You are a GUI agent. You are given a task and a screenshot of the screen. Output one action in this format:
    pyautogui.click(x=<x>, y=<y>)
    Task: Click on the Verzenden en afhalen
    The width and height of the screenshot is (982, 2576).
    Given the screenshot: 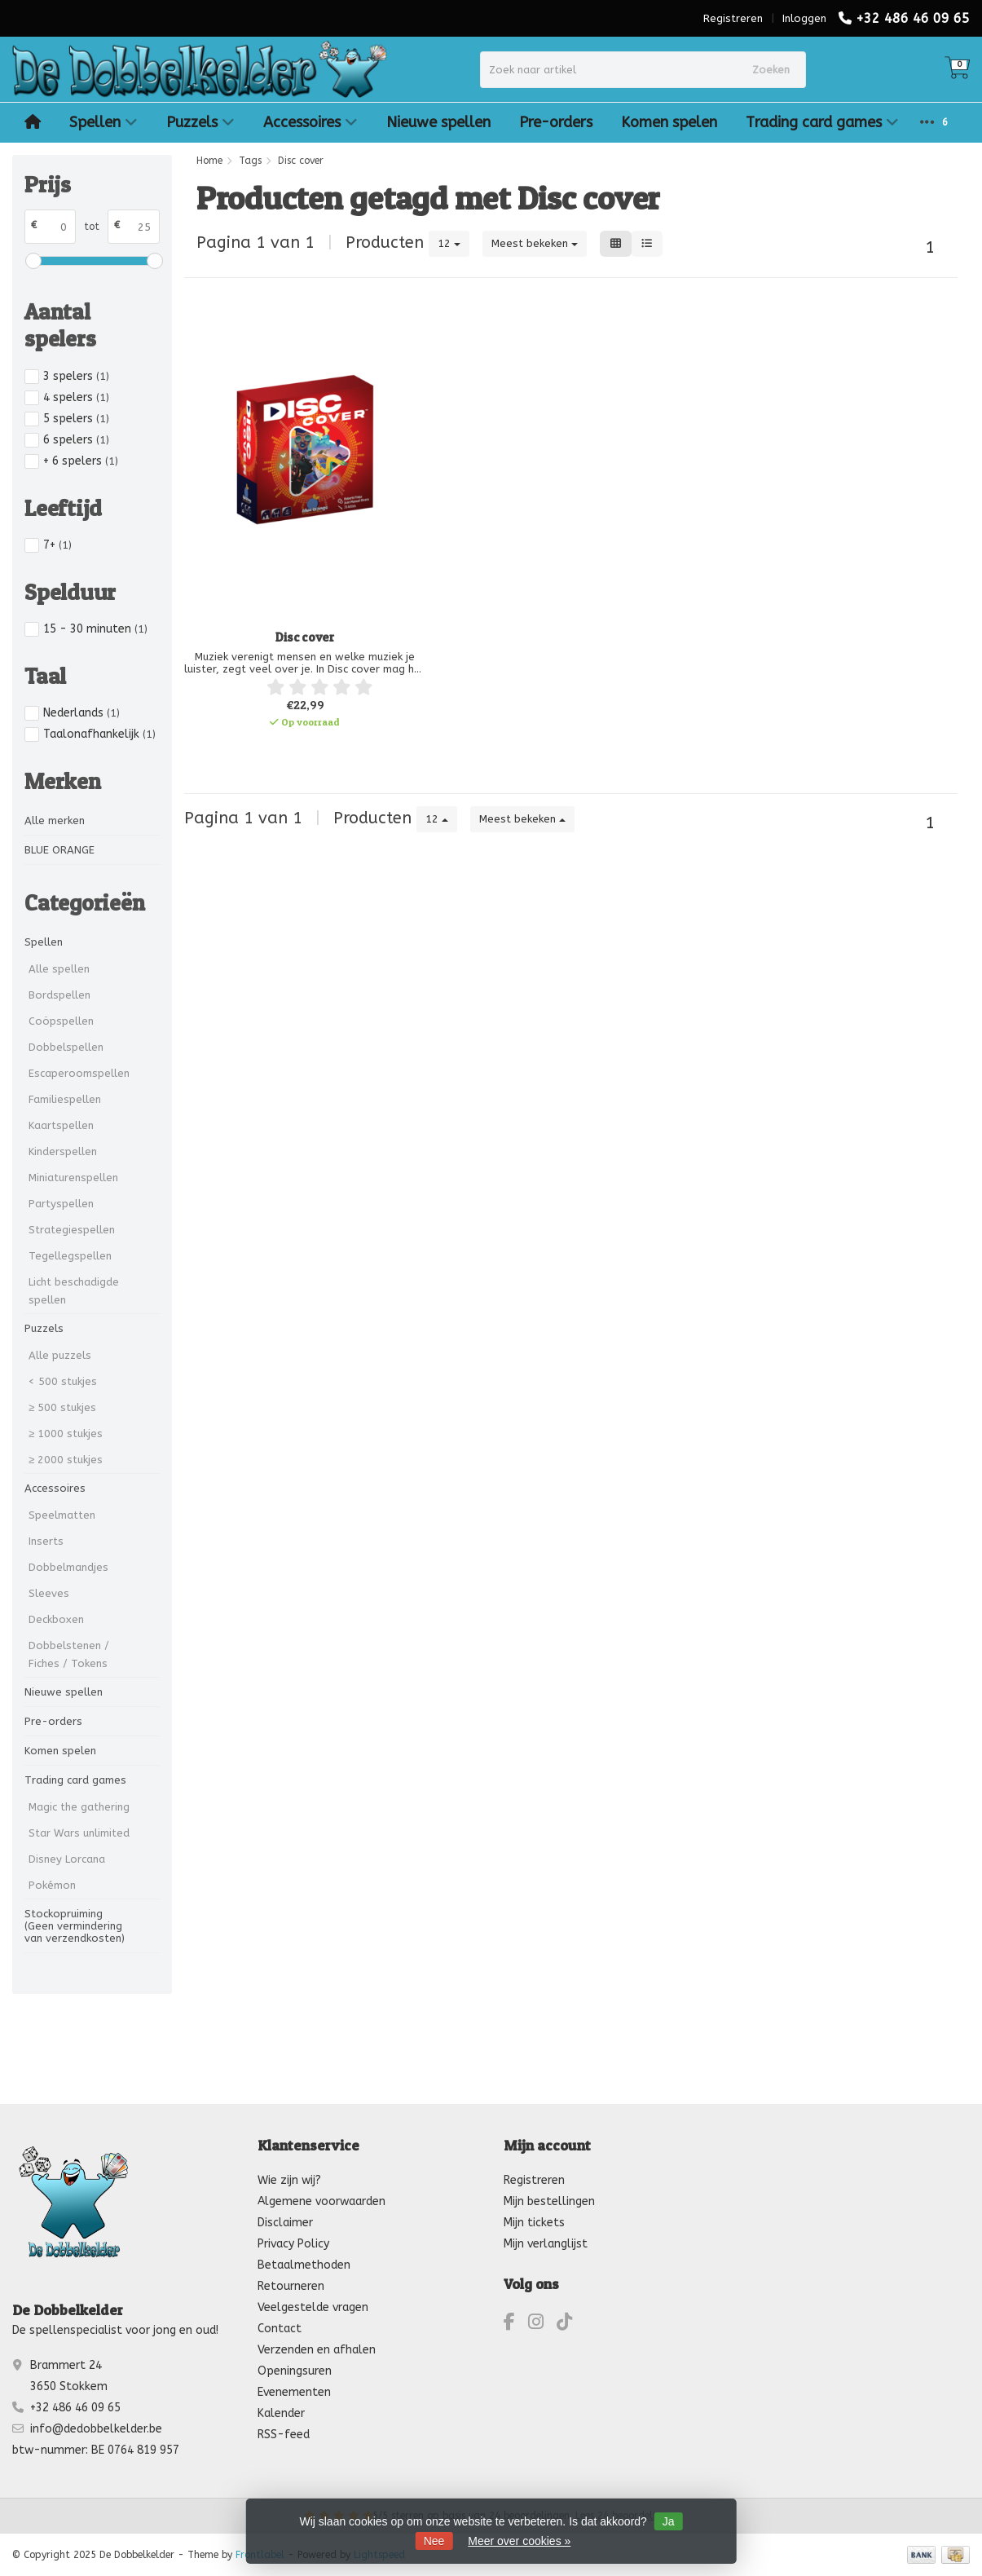 What is the action you would take?
    pyautogui.click(x=317, y=2350)
    